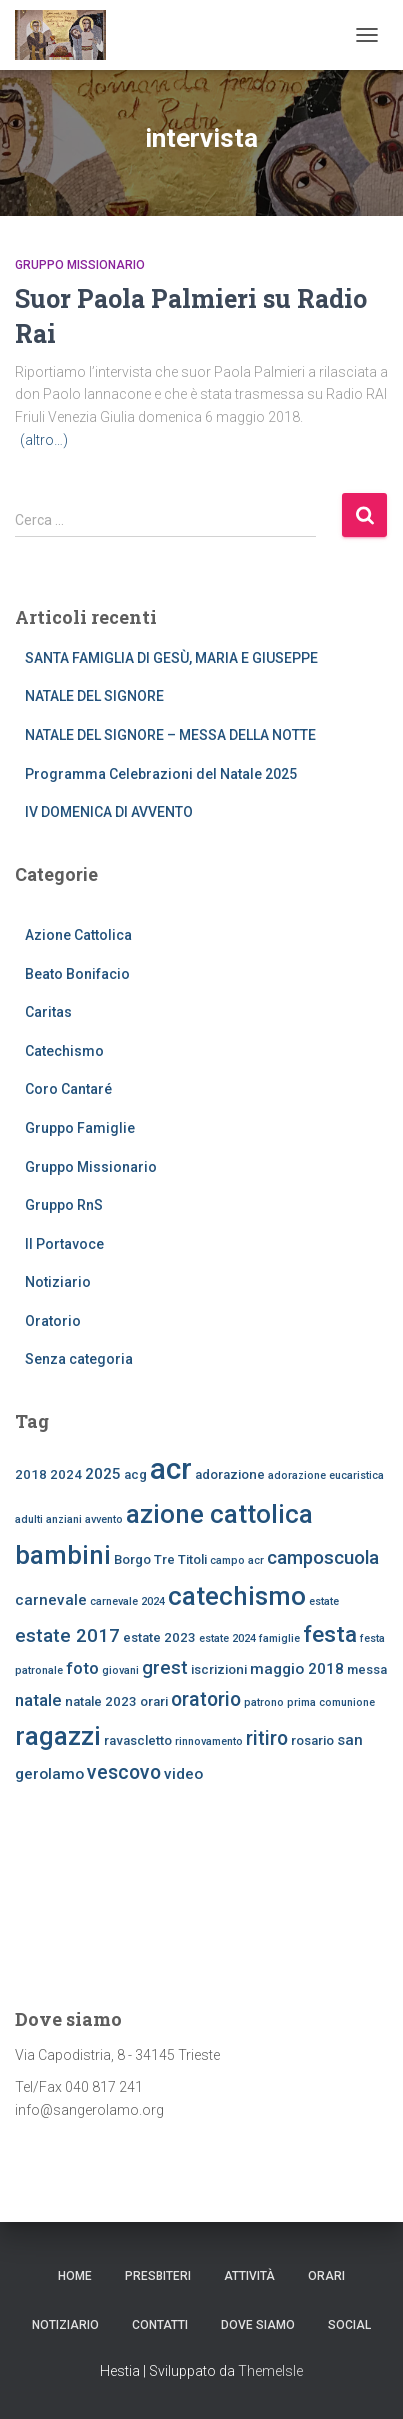 This screenshot has height=2419, width=403. What do you see at coordinates (124, 1772) in the screenshot?
I see `vescovo [vescovo (7 elementi)]` at bounding box center [124, 1772].